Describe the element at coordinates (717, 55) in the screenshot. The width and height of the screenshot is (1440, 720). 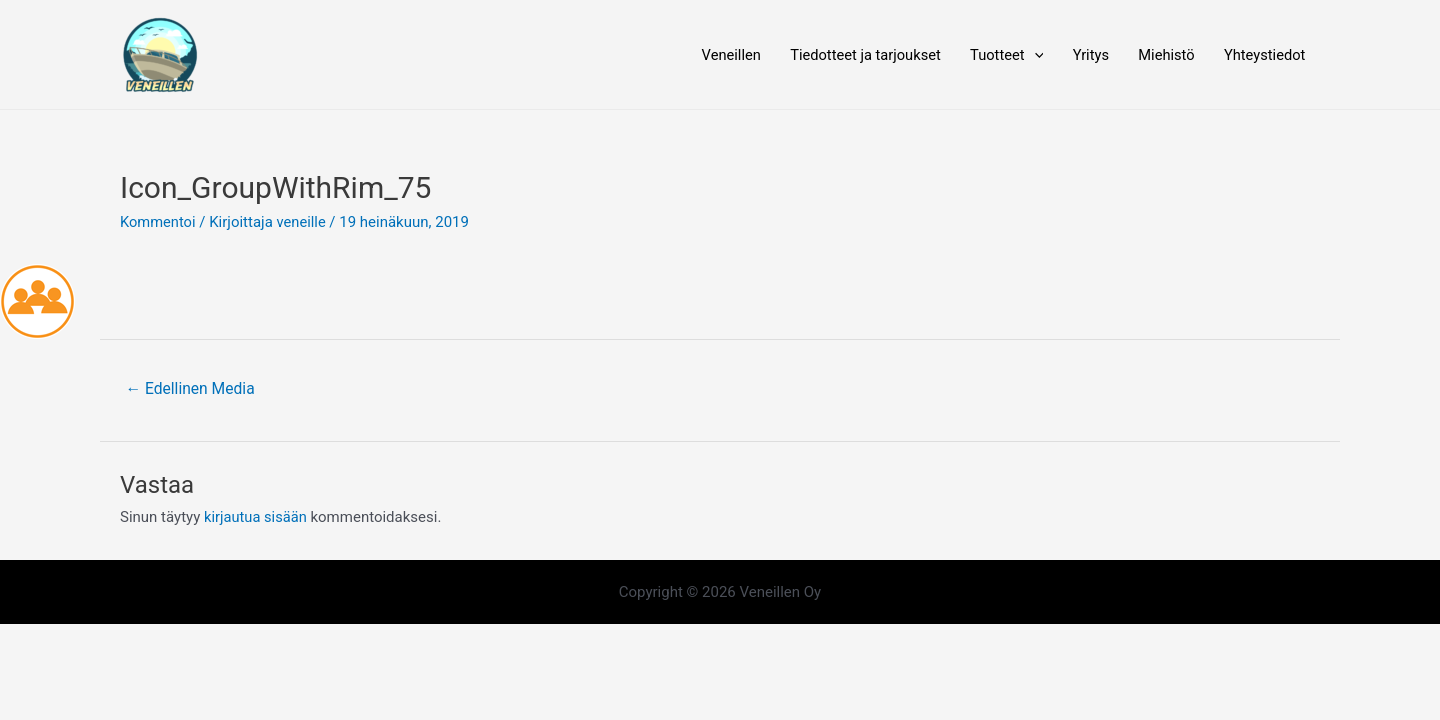
I see `Veneillen` at that location.